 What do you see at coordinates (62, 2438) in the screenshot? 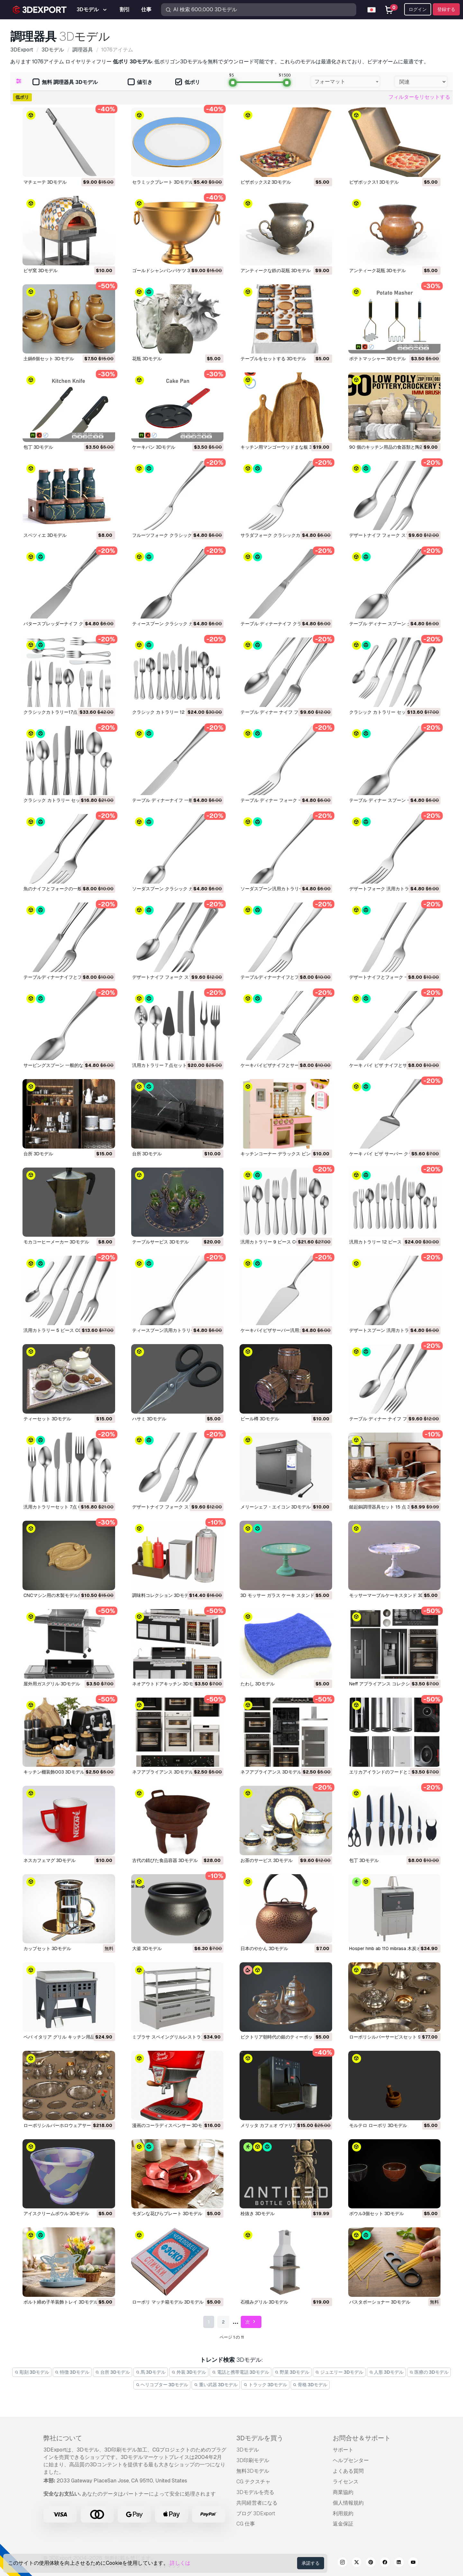
I see `弊社について` at bounding box center [62, 2438].